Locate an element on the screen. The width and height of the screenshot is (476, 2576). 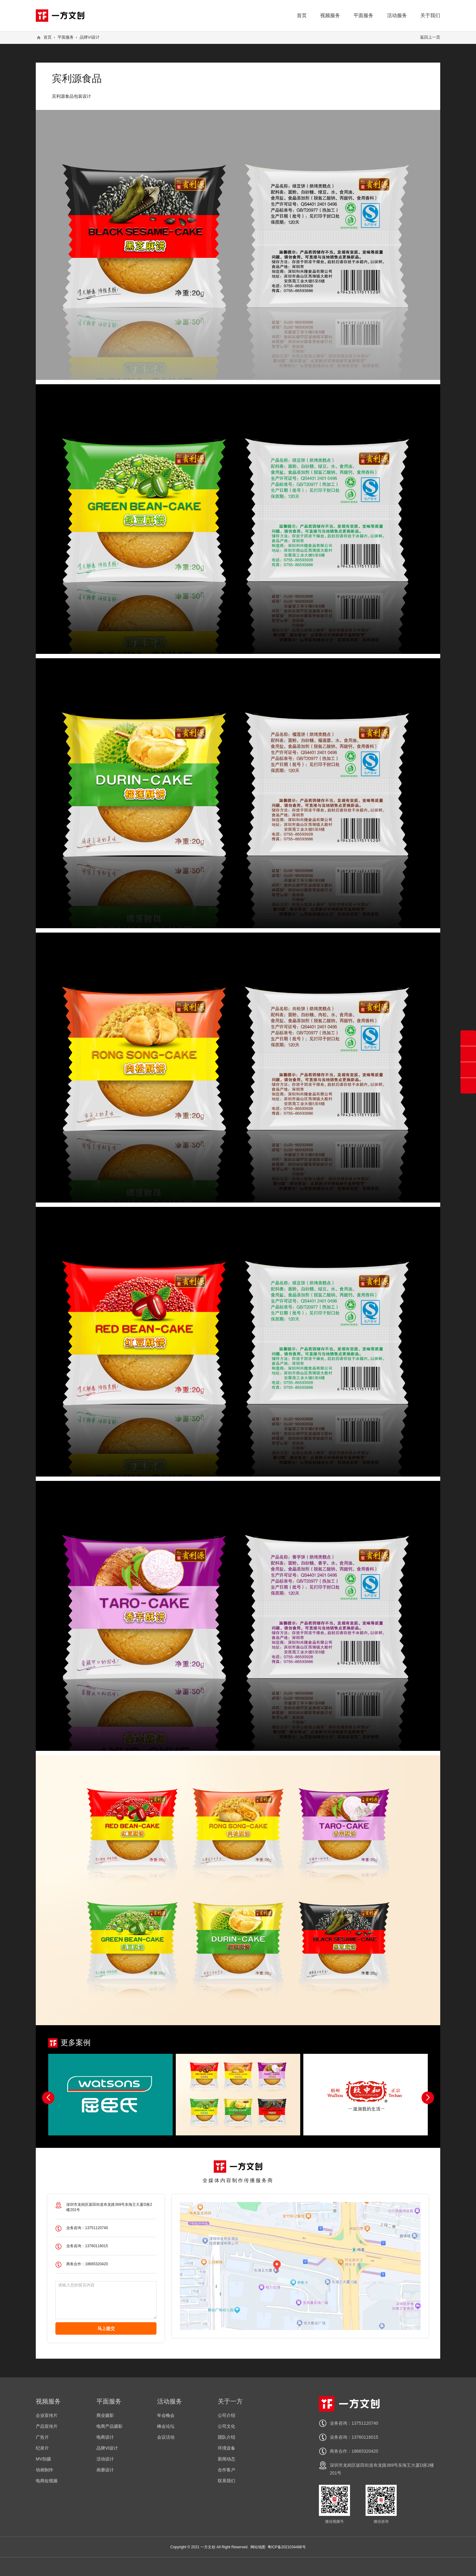
网站地图 is located at coordinates (257, 2547).